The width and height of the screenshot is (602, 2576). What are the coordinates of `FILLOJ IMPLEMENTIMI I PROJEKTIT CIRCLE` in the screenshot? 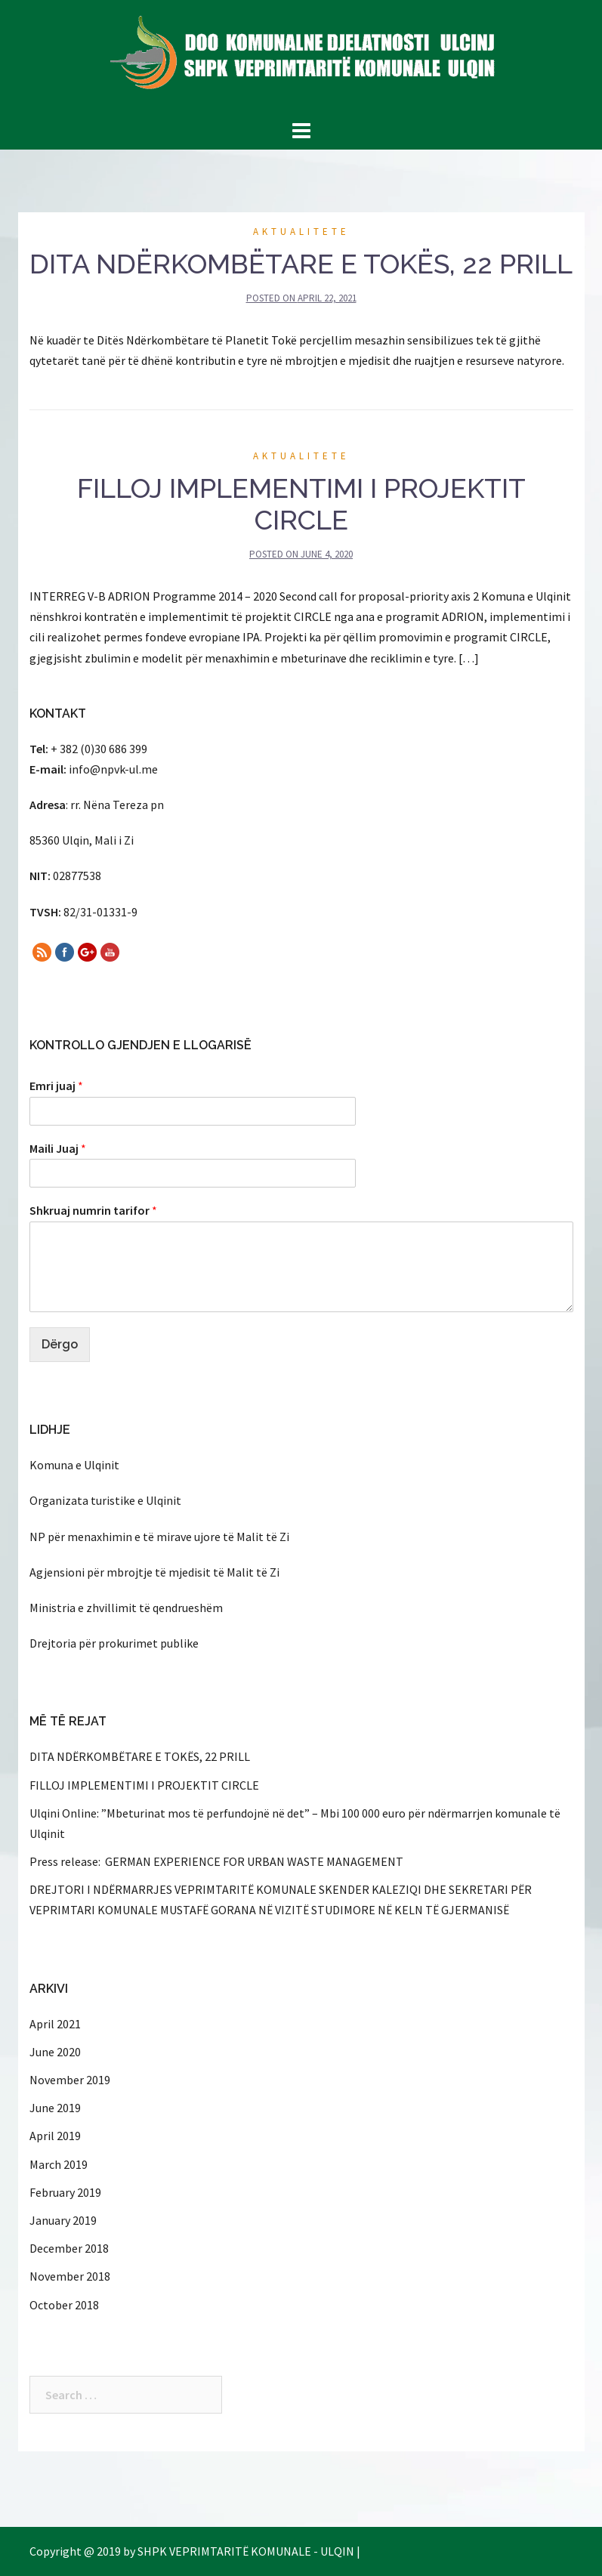 It's located at (301, 504).